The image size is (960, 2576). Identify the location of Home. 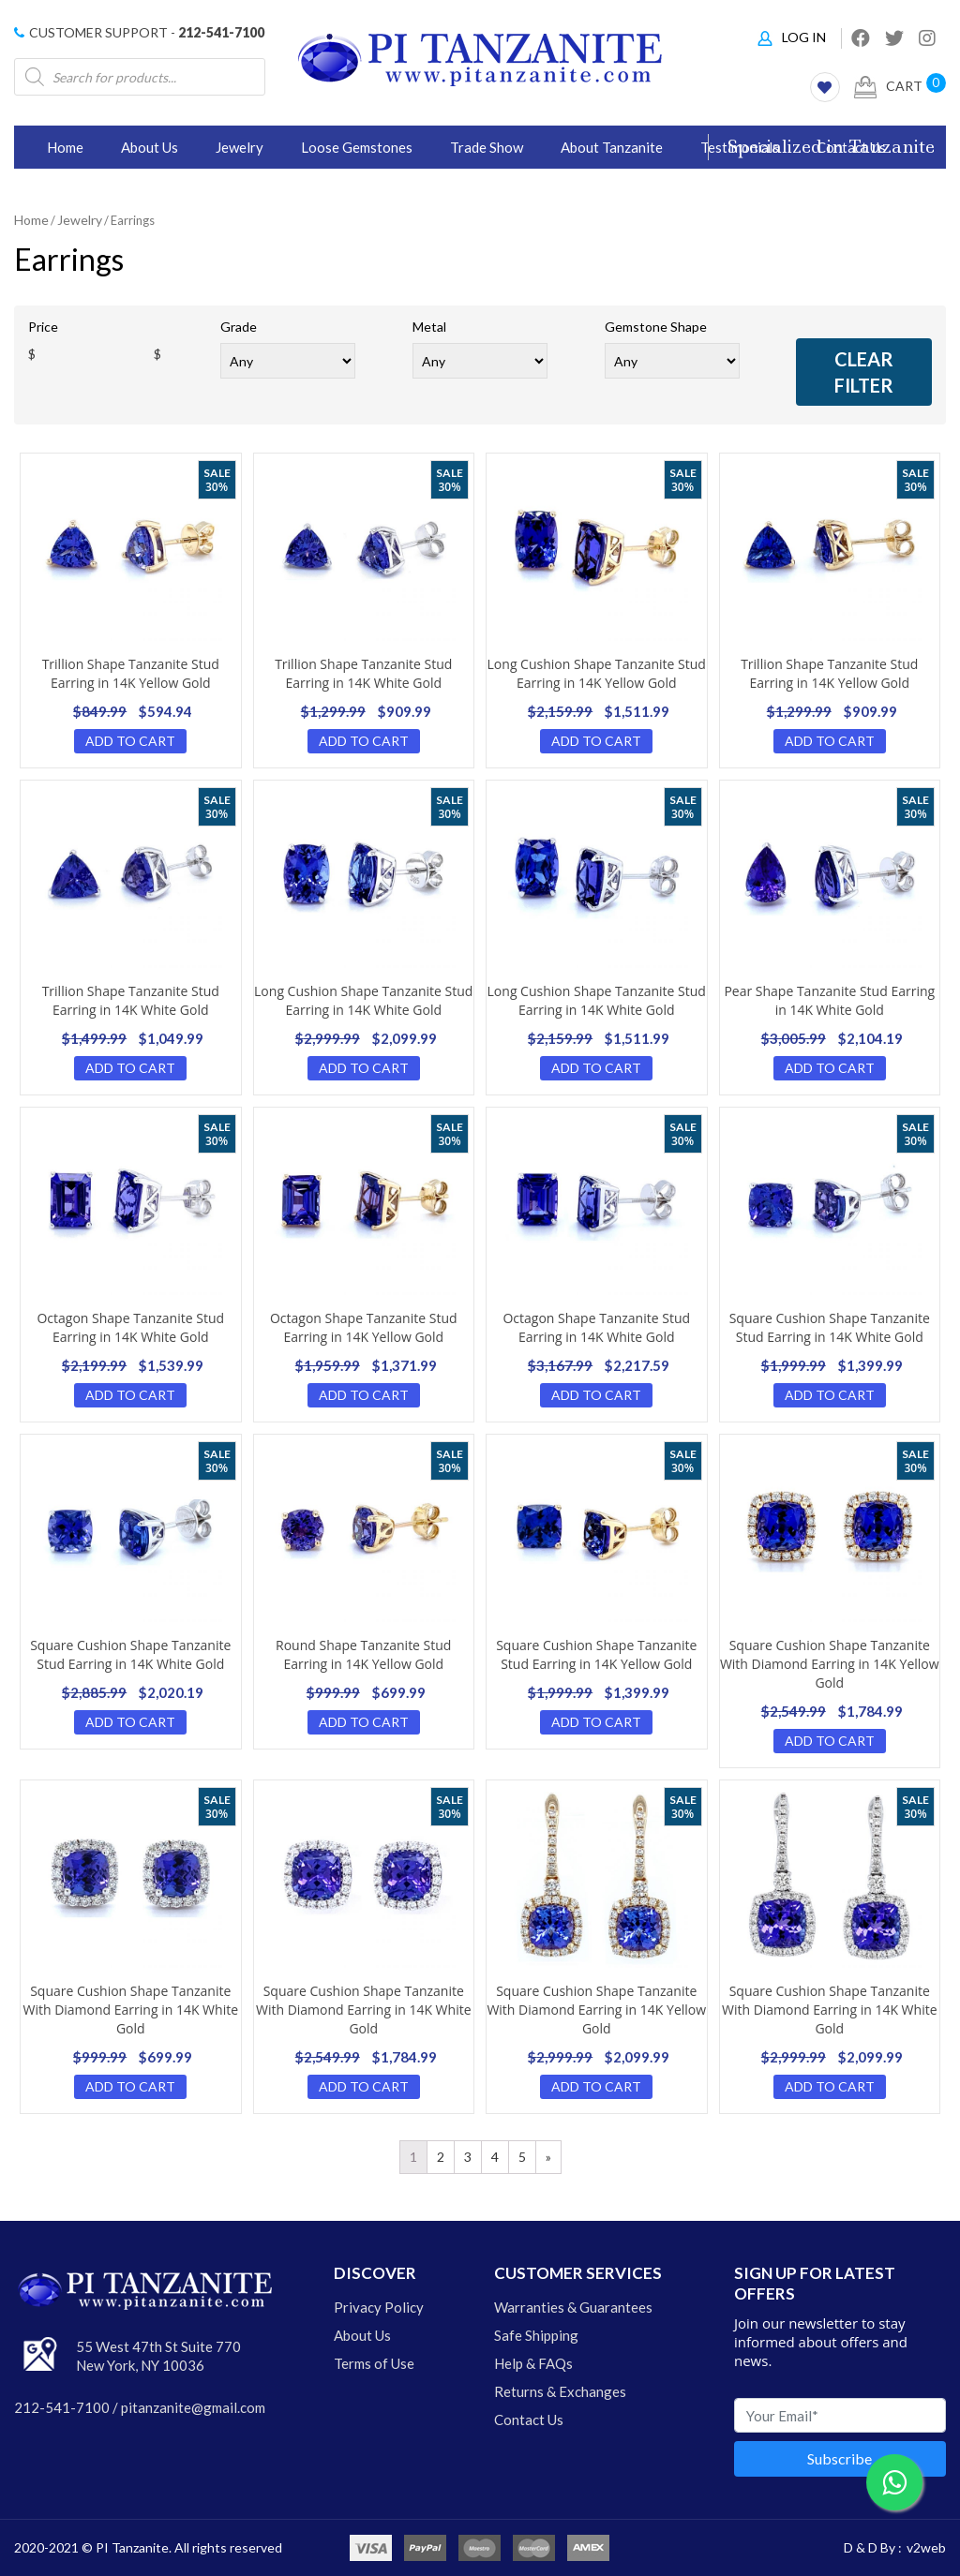
(65, 147).